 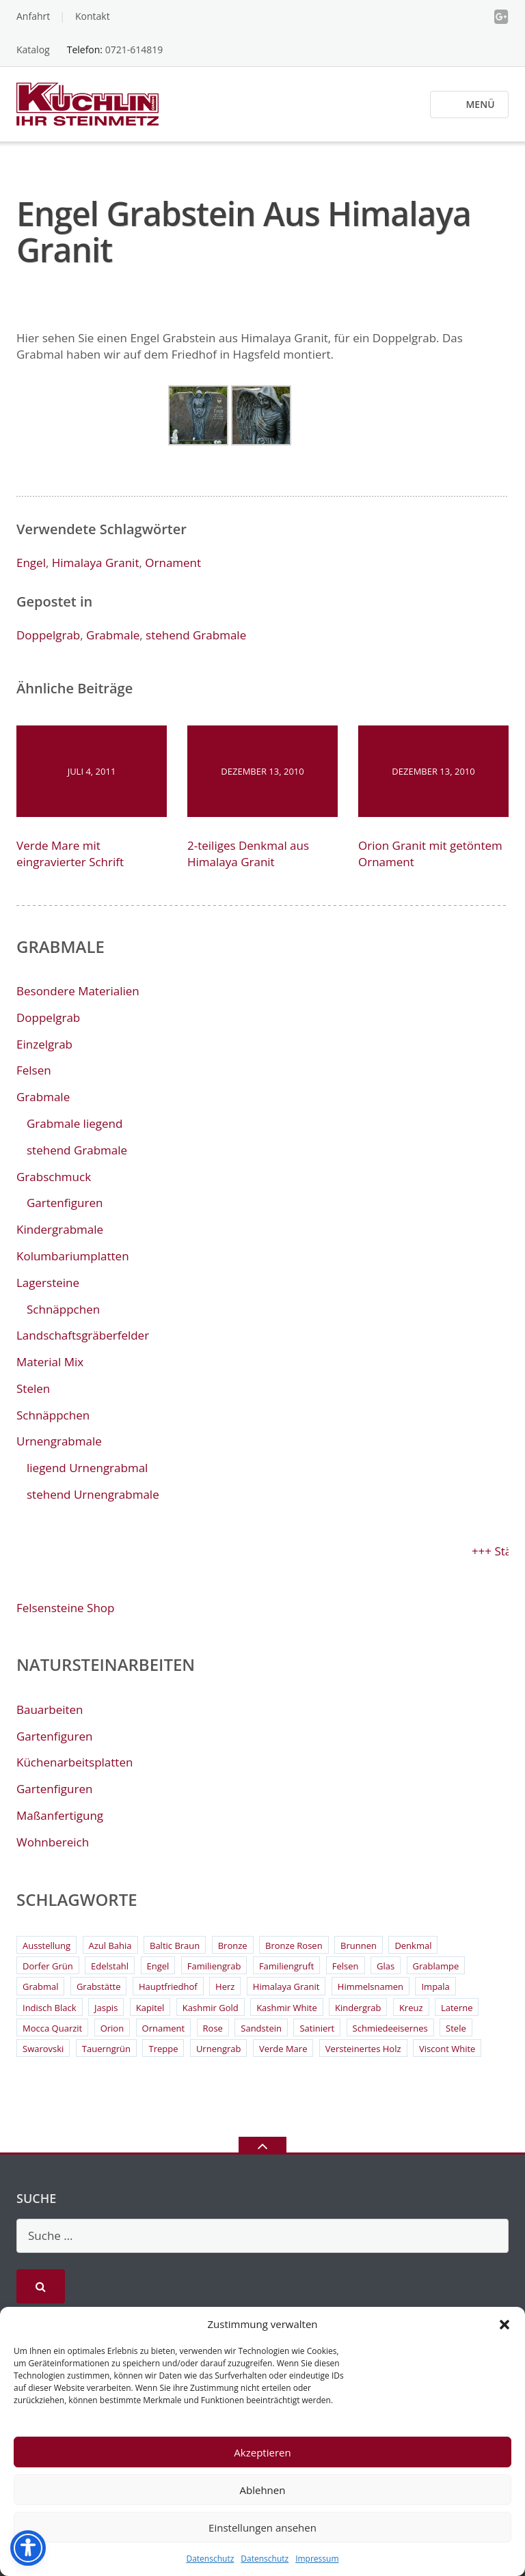 I want to click on Bronze Rosen [Bronze Rosen (3 Einträge)], so click(x=294, y=1945).